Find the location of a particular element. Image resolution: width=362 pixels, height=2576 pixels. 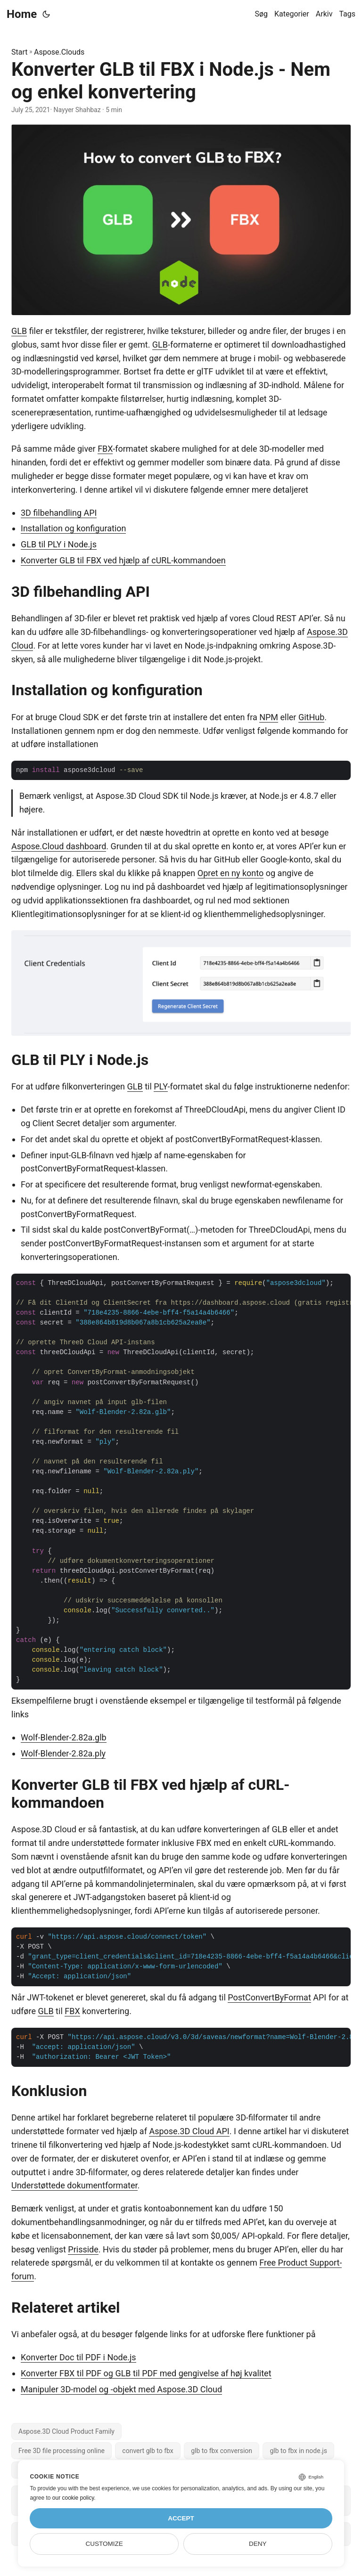

convert glb to fbx is located at coordinates (147, 2450).